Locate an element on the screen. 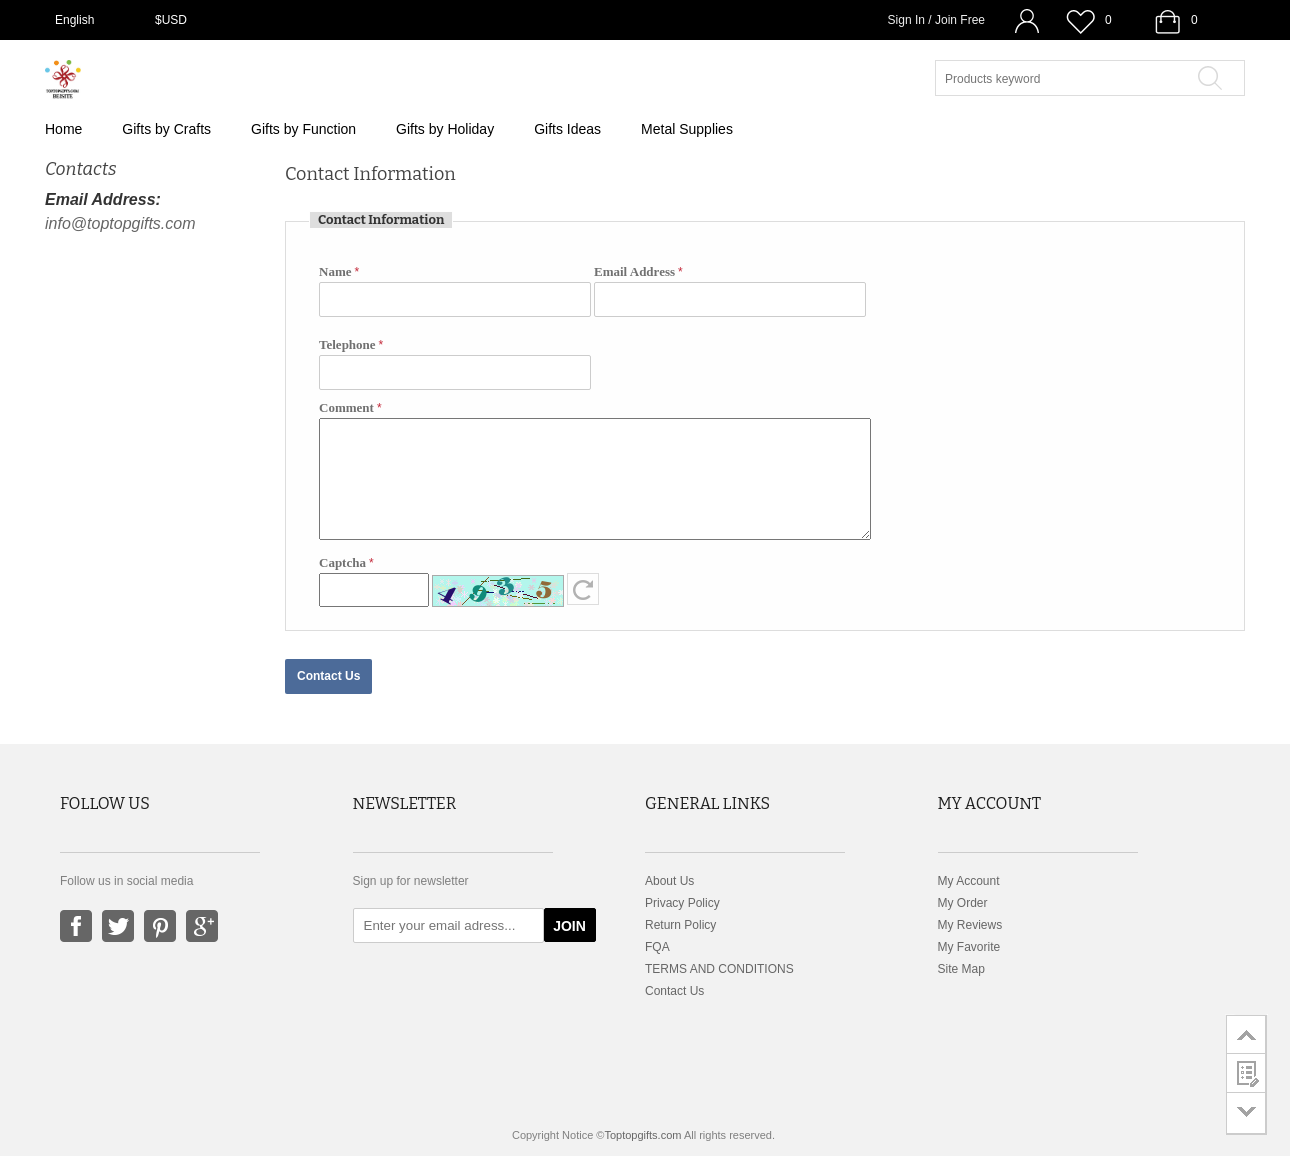 The width and height of the screenshot is (1290, 1156). JOIN is located at coordinates (569, 926).